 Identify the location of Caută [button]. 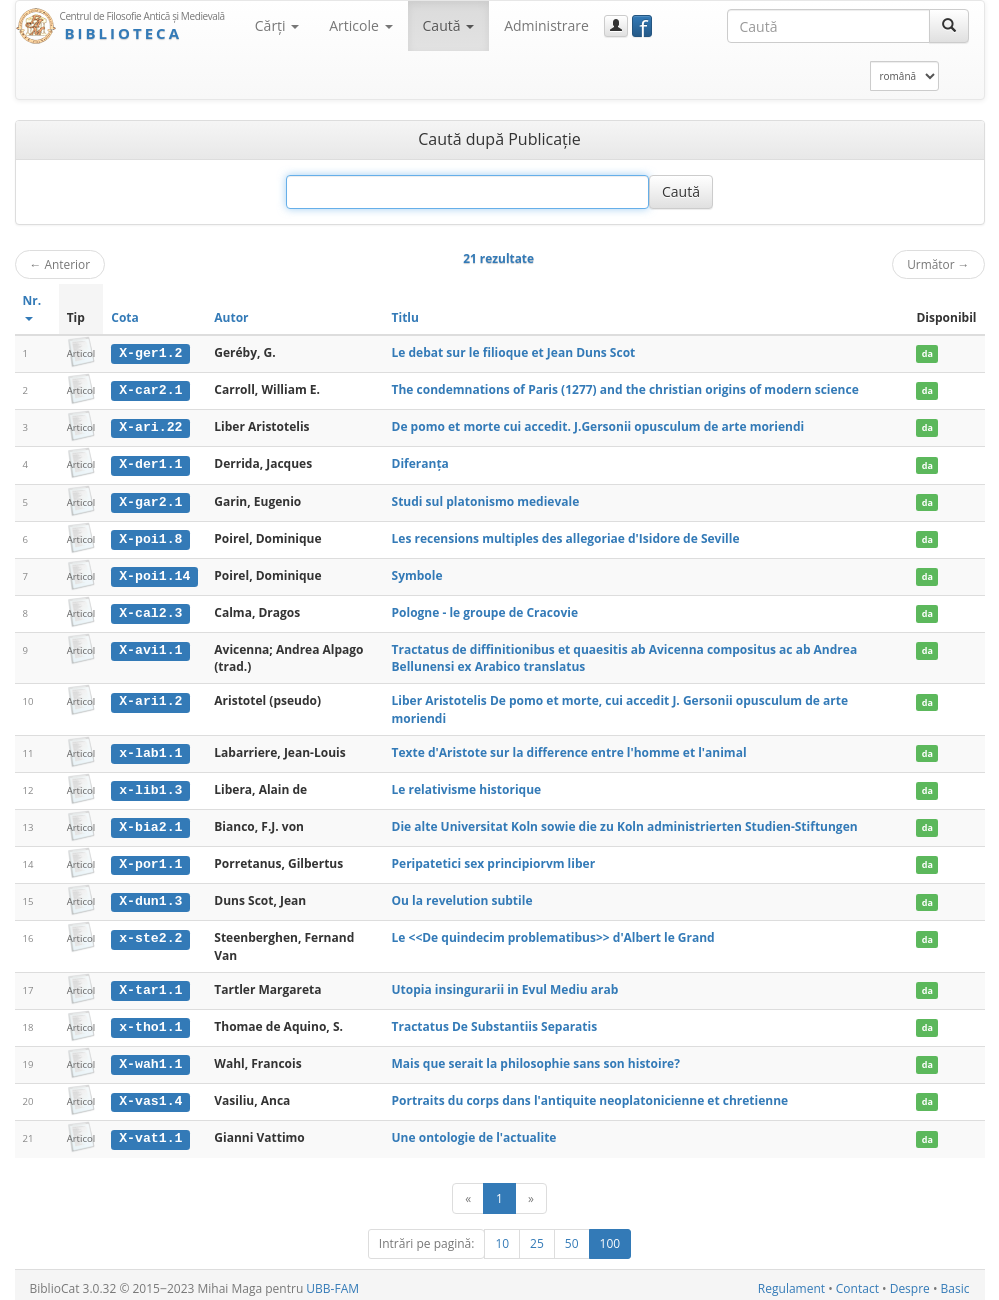
(449, 25).